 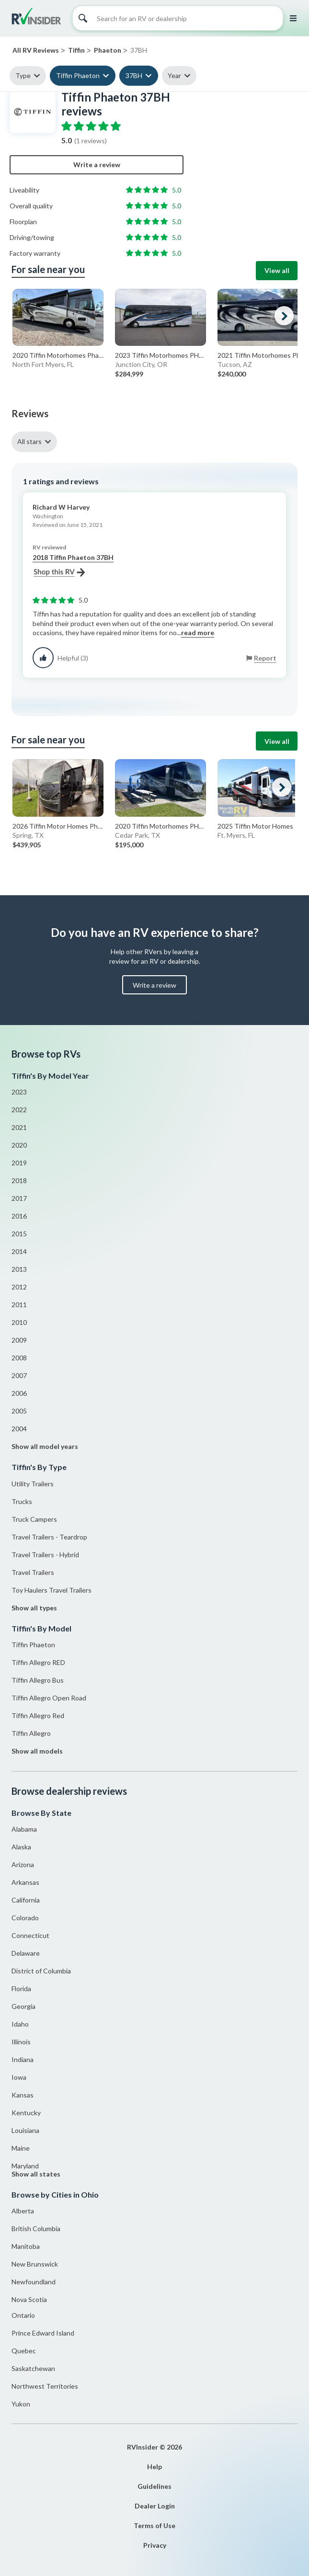 I want to click on Manitoba, so click(x=25, y=2246).